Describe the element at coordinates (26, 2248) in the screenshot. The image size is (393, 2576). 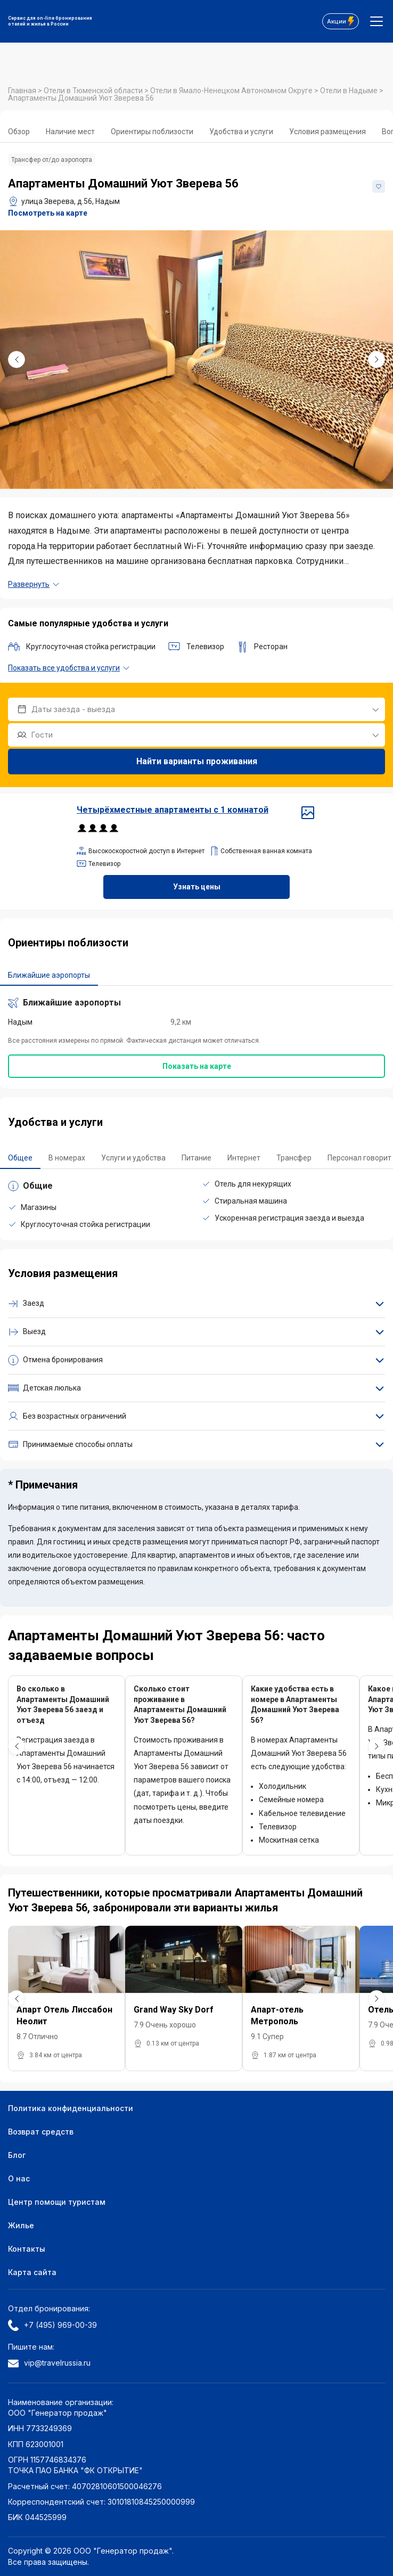
I see `Контакты` at that location.